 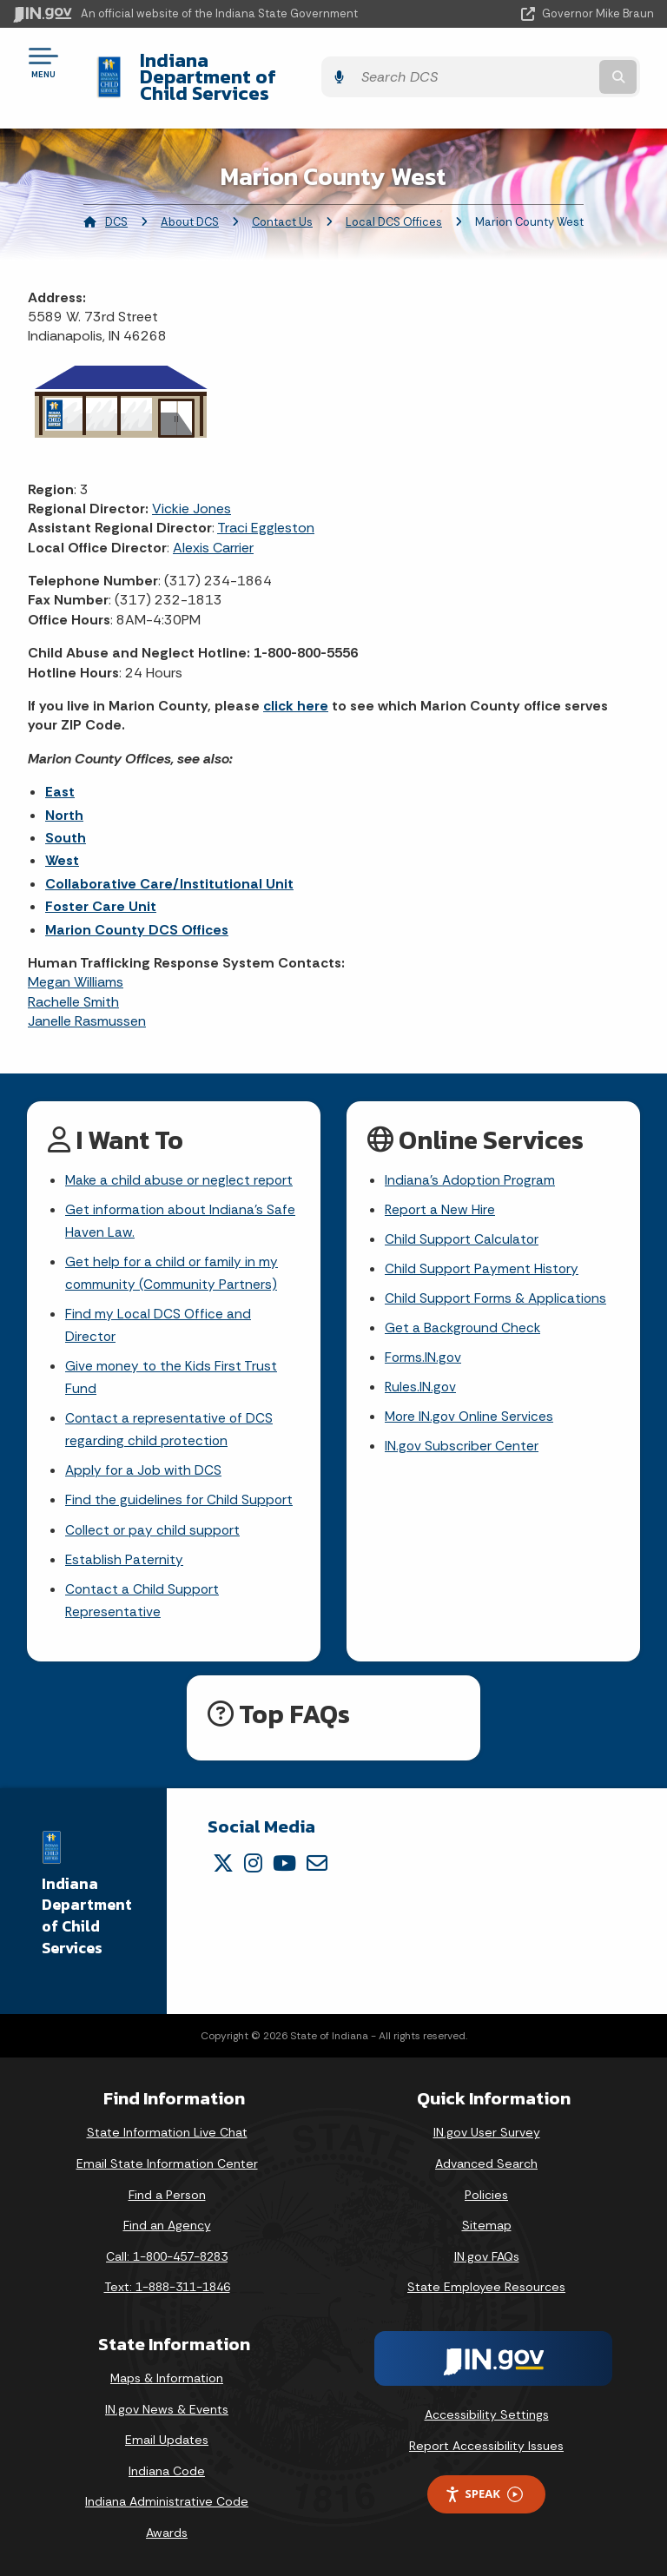 I want to click on Indiana Administrative Code, so click(x=166, y=2501).